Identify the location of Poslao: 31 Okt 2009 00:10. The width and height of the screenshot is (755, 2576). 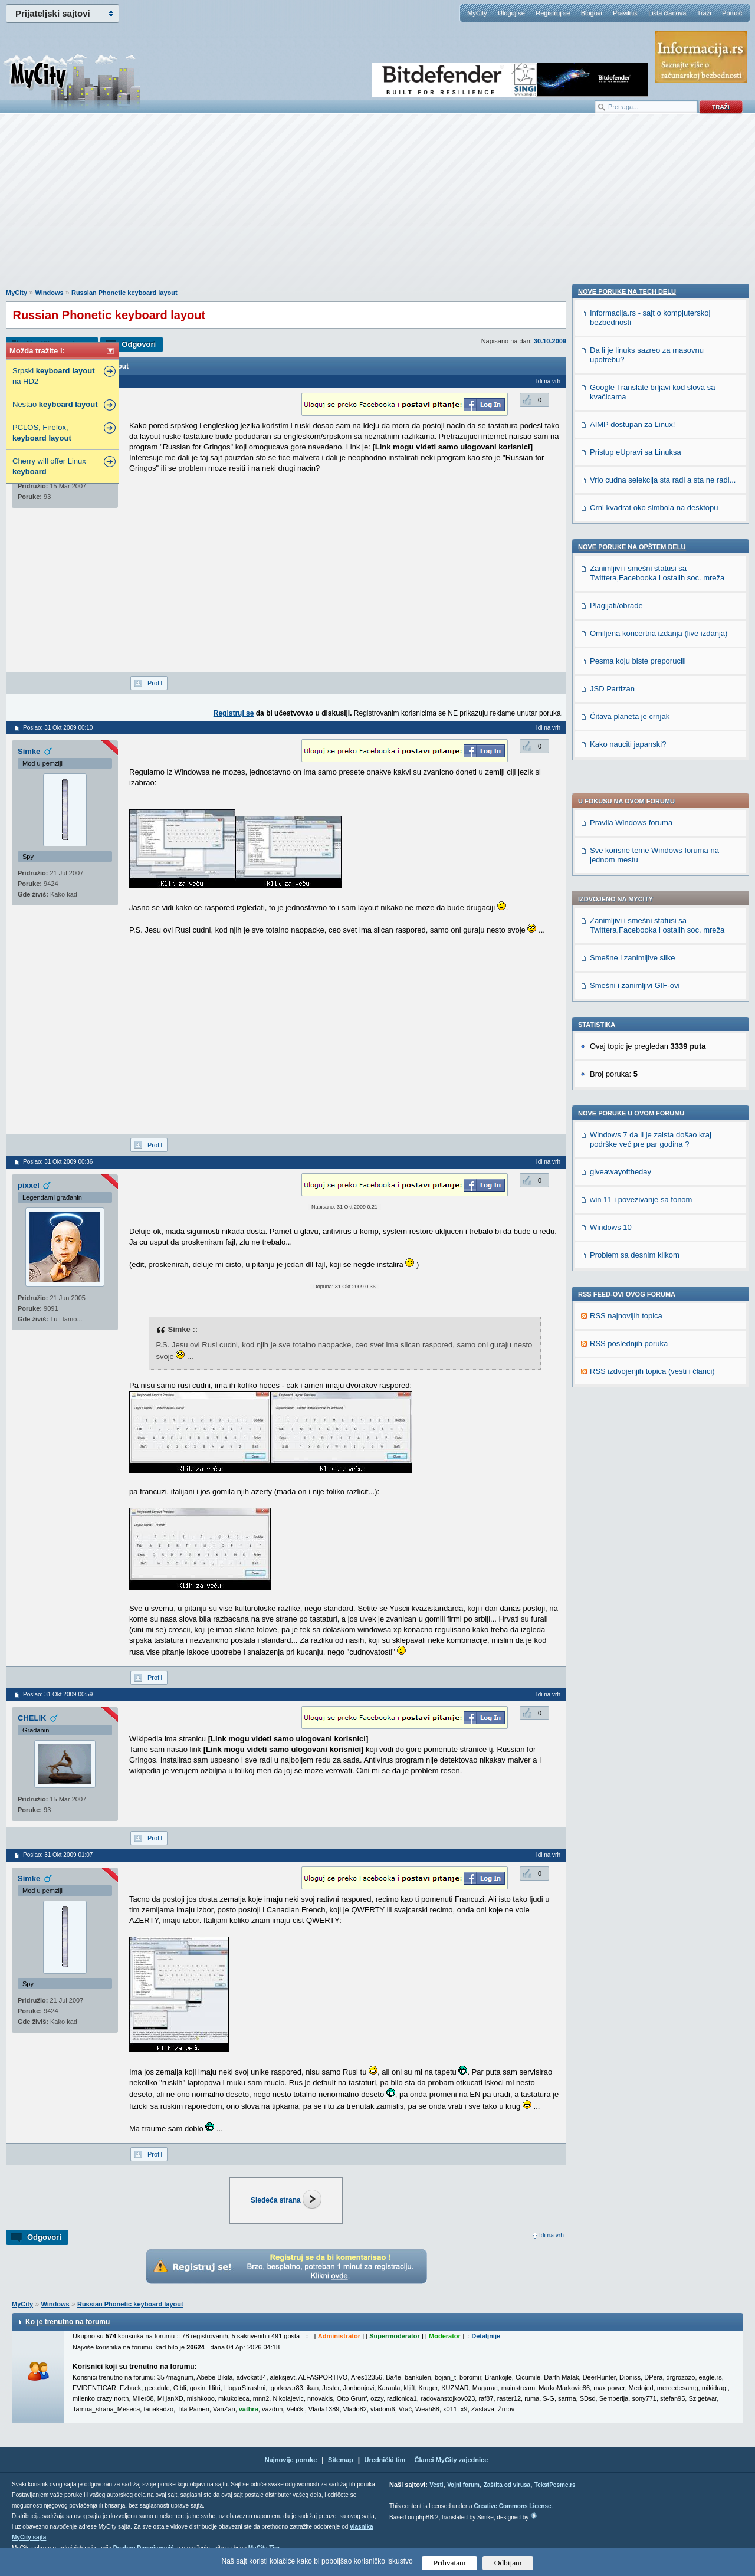
(58, 727).